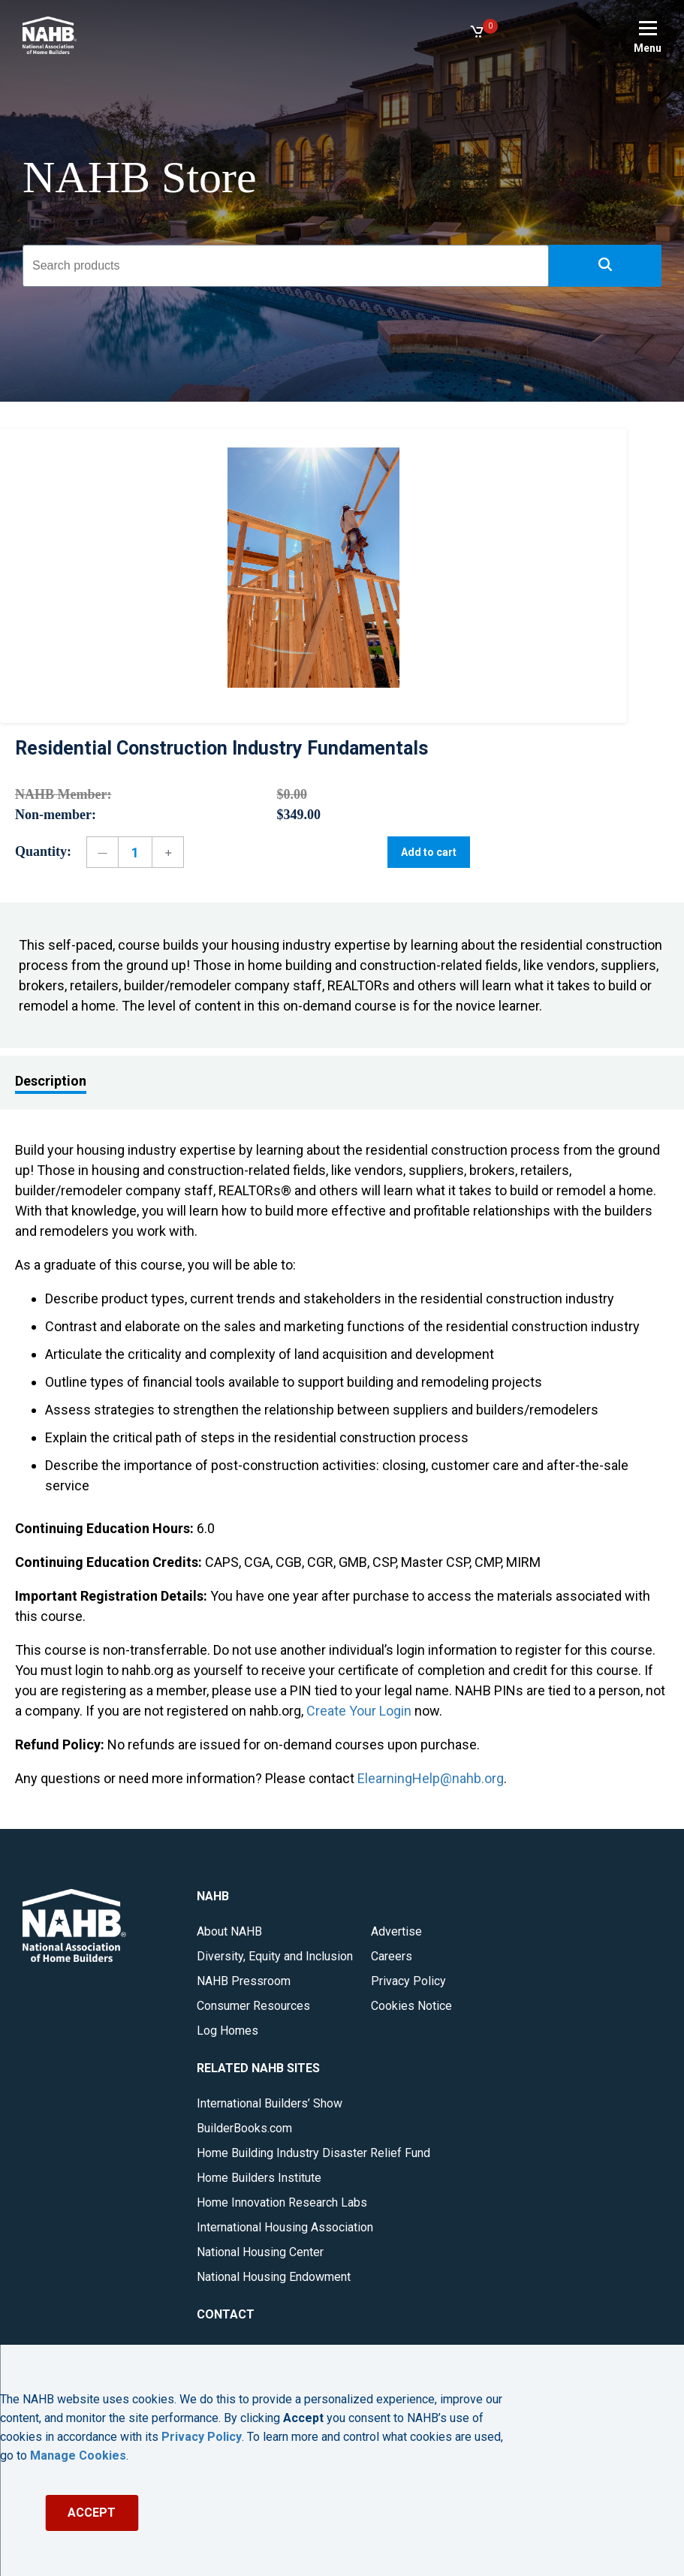 This screenshot has height=2576, width=684. I want to click on Manage Cookies, so click(78, 2456).